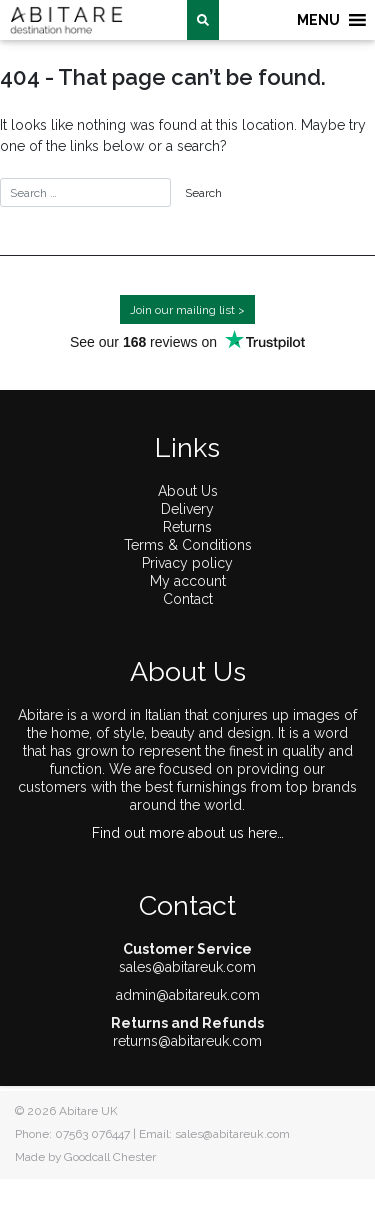 This screenshot has width=375, height=1209. I want to click on Phone: 07563 076447, so click(72, 1134).